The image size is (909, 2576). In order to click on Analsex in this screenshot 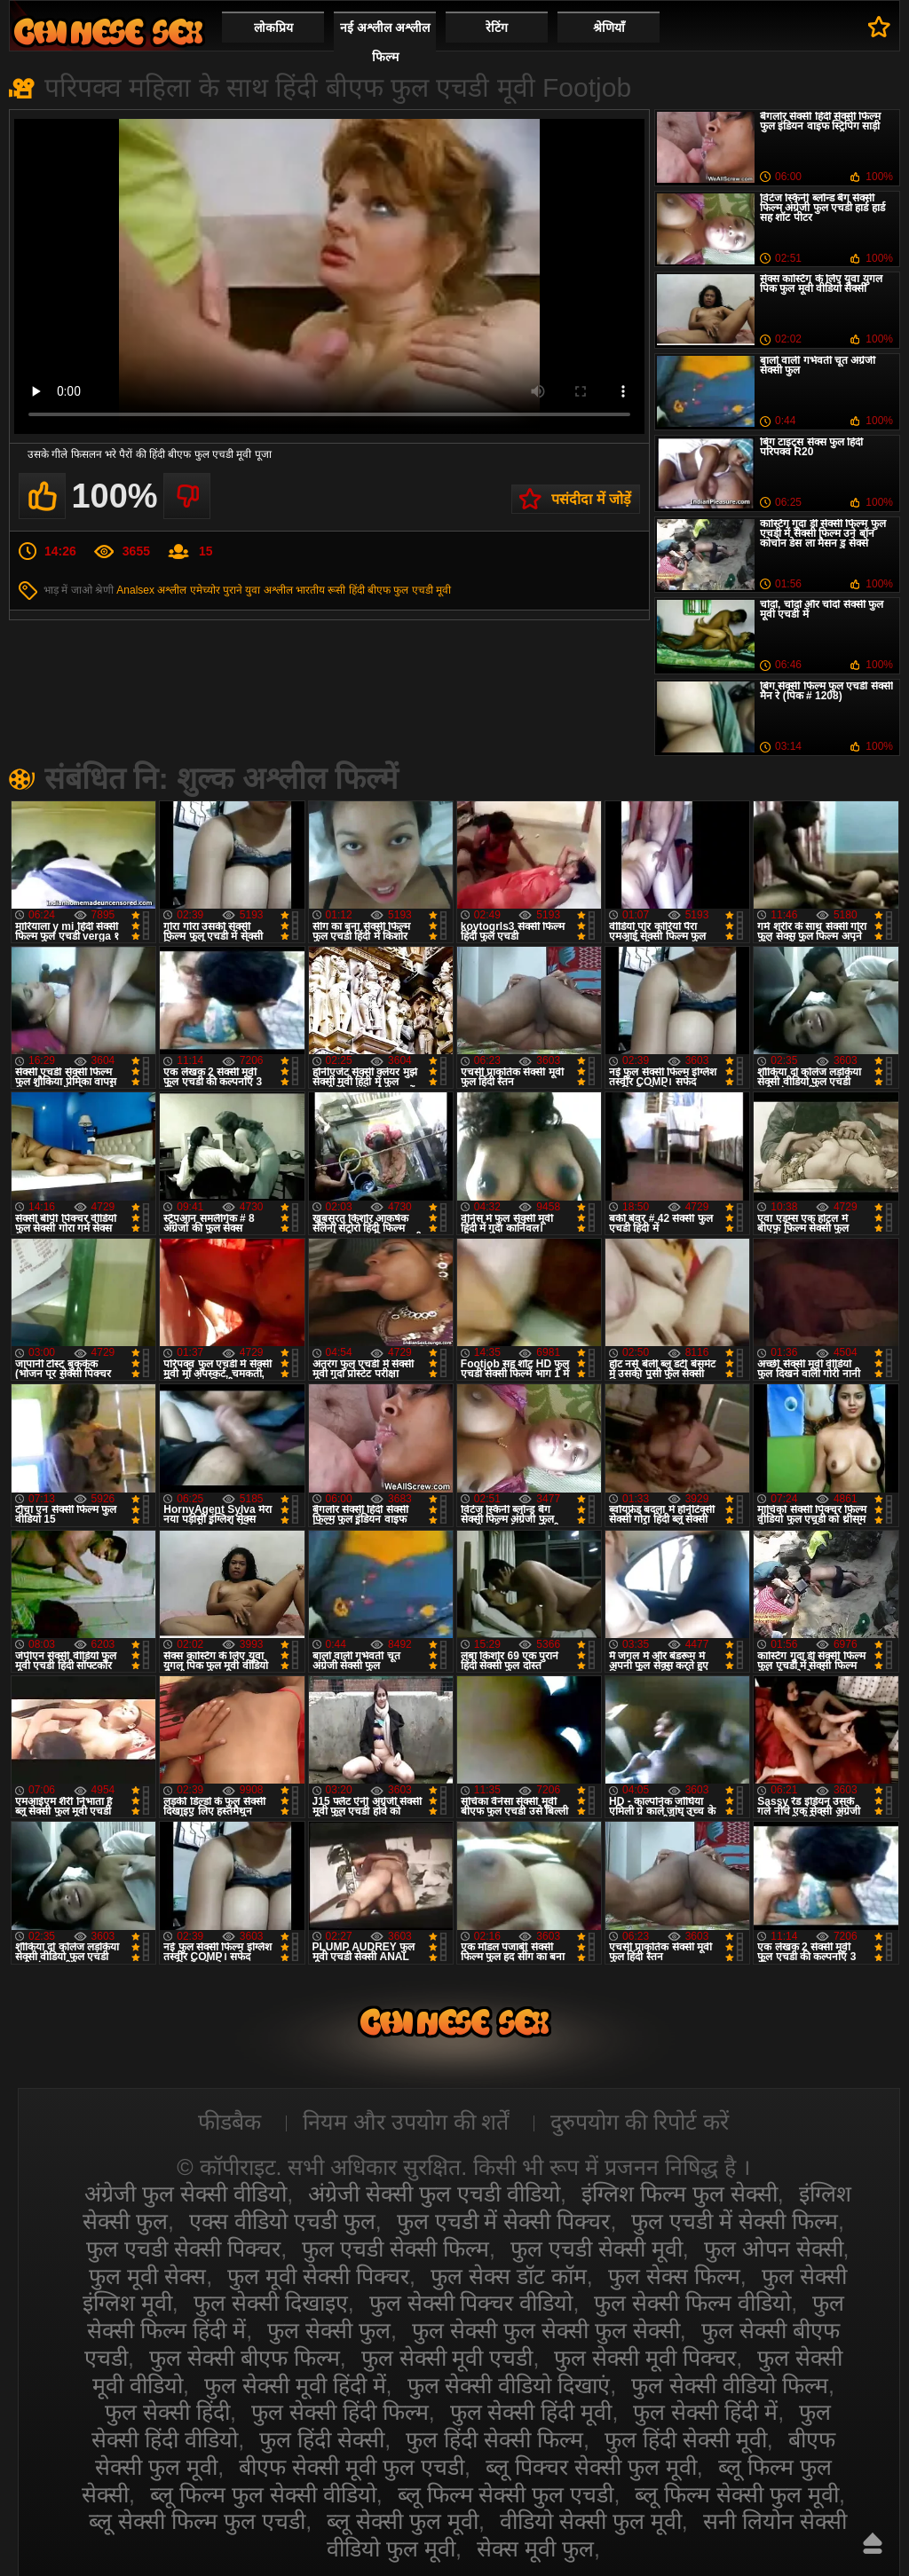, I will do `click(135, 590)`.